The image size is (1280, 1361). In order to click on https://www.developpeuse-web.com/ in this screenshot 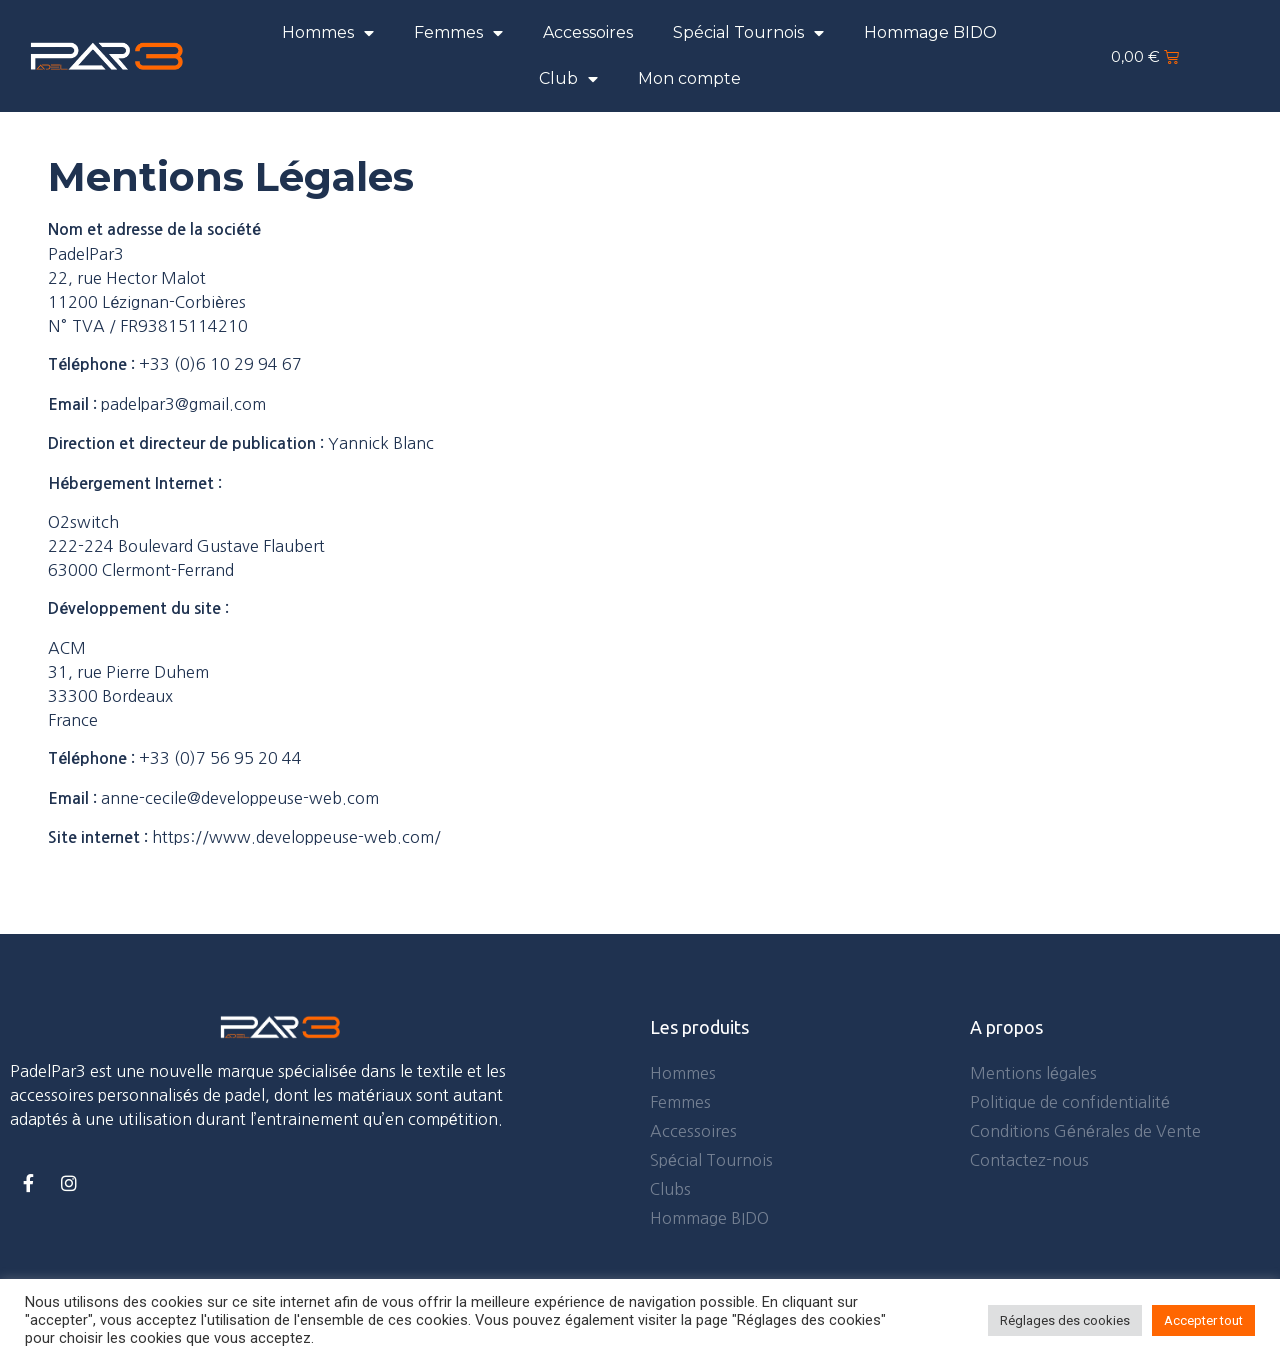, I will do `click(296, 837)`.